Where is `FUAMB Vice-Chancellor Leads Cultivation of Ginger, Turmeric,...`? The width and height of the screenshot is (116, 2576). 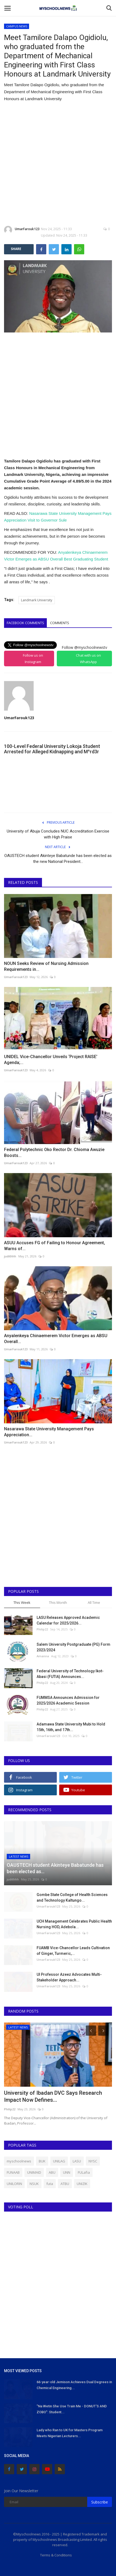
FUAMB Vice-Chancellor Leads Cultivation of Ginger, Turmeric,... is located at coordinates (73, 1951).